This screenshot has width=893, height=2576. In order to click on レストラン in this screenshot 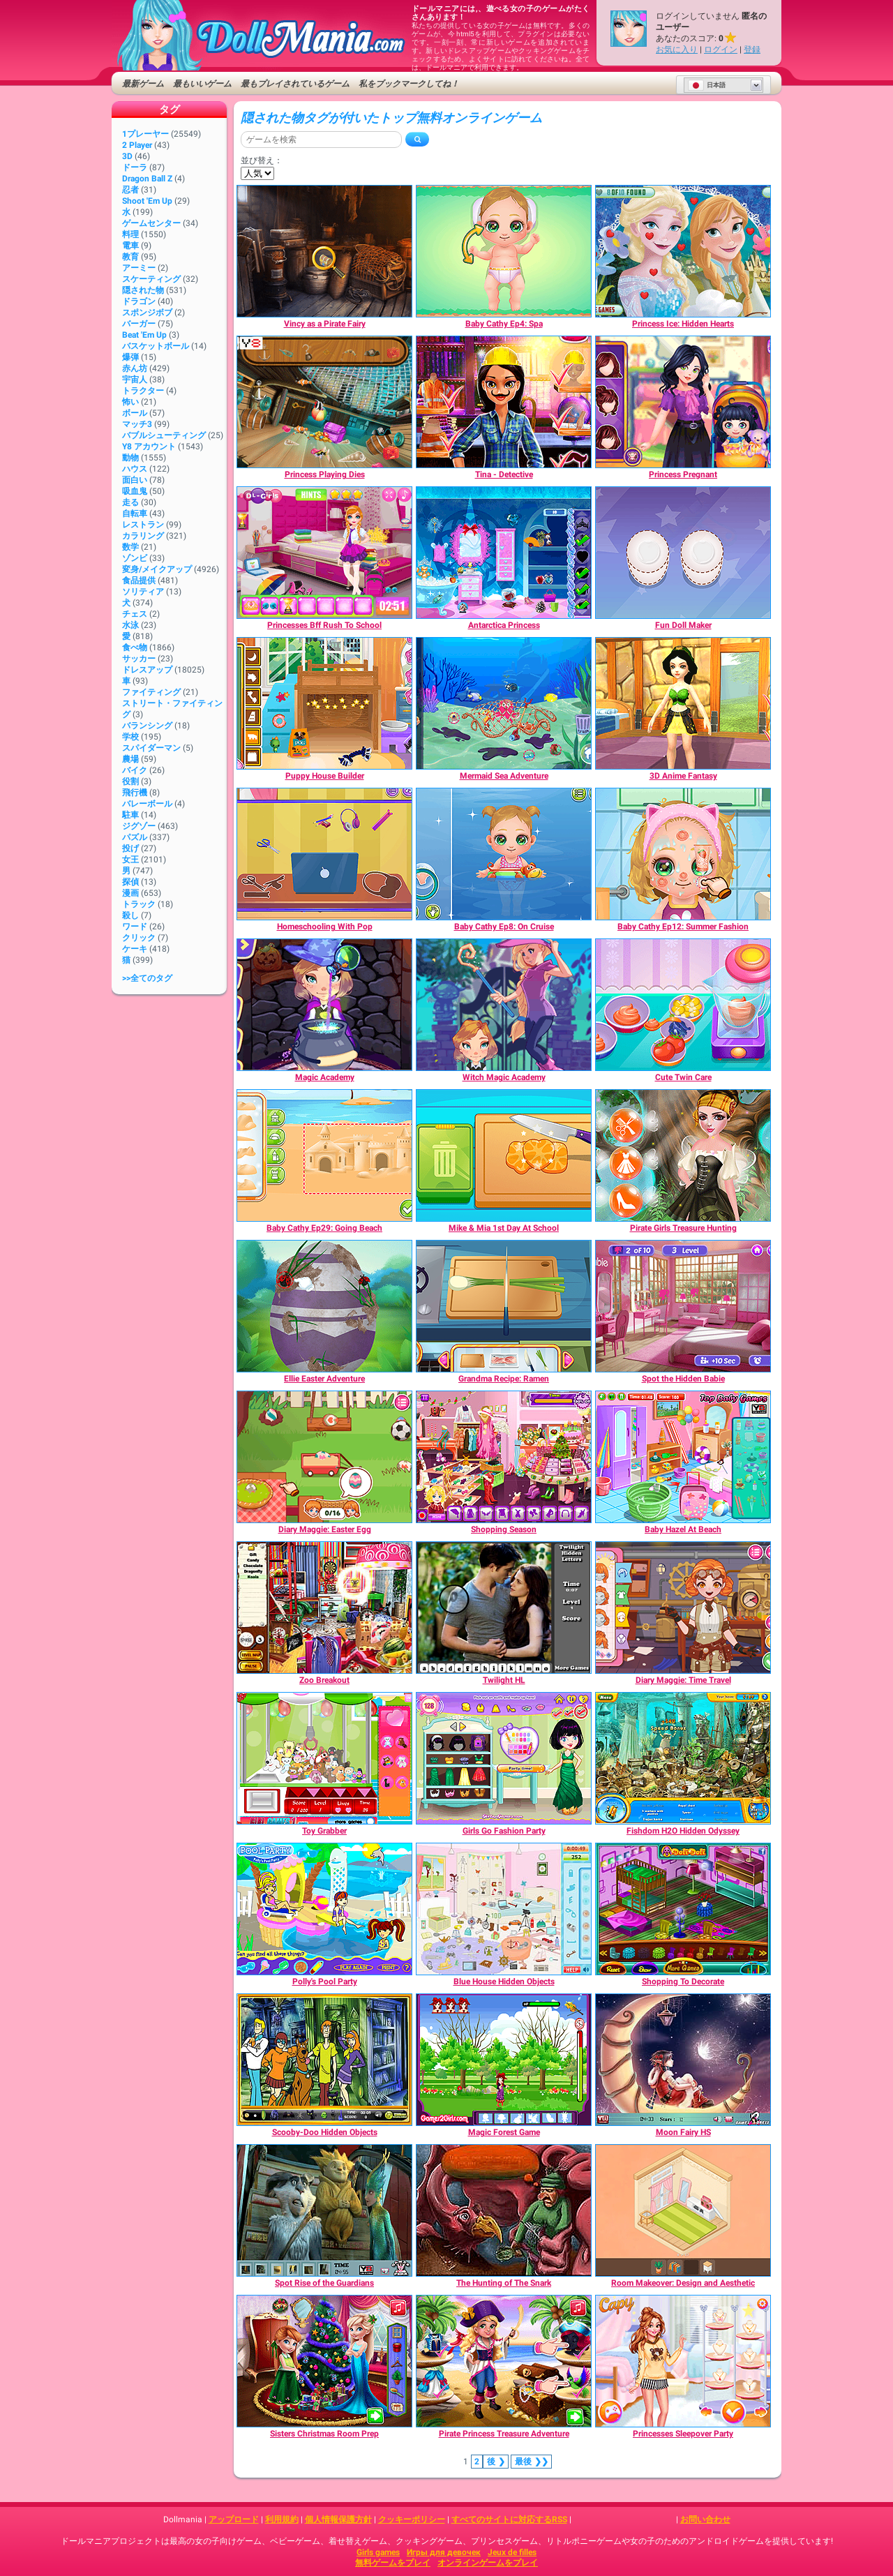, I will do `click(143, 525)`.